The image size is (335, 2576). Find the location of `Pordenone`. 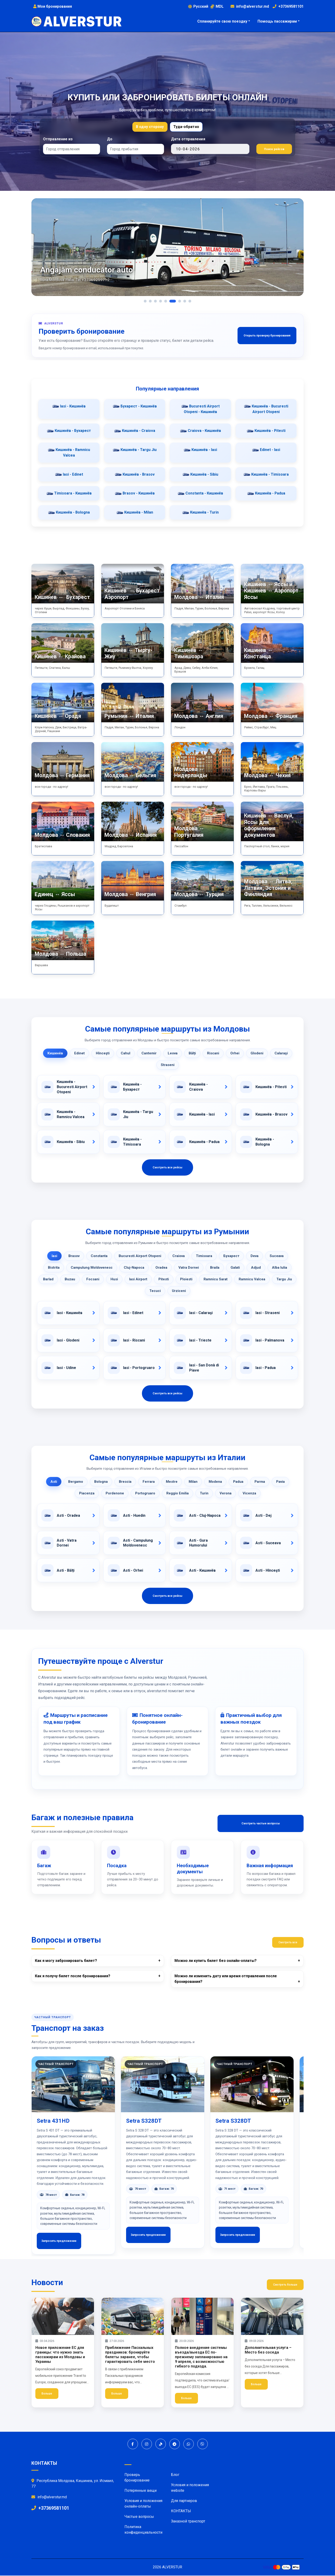

Pordenone is located at coordinates (115, 1494).